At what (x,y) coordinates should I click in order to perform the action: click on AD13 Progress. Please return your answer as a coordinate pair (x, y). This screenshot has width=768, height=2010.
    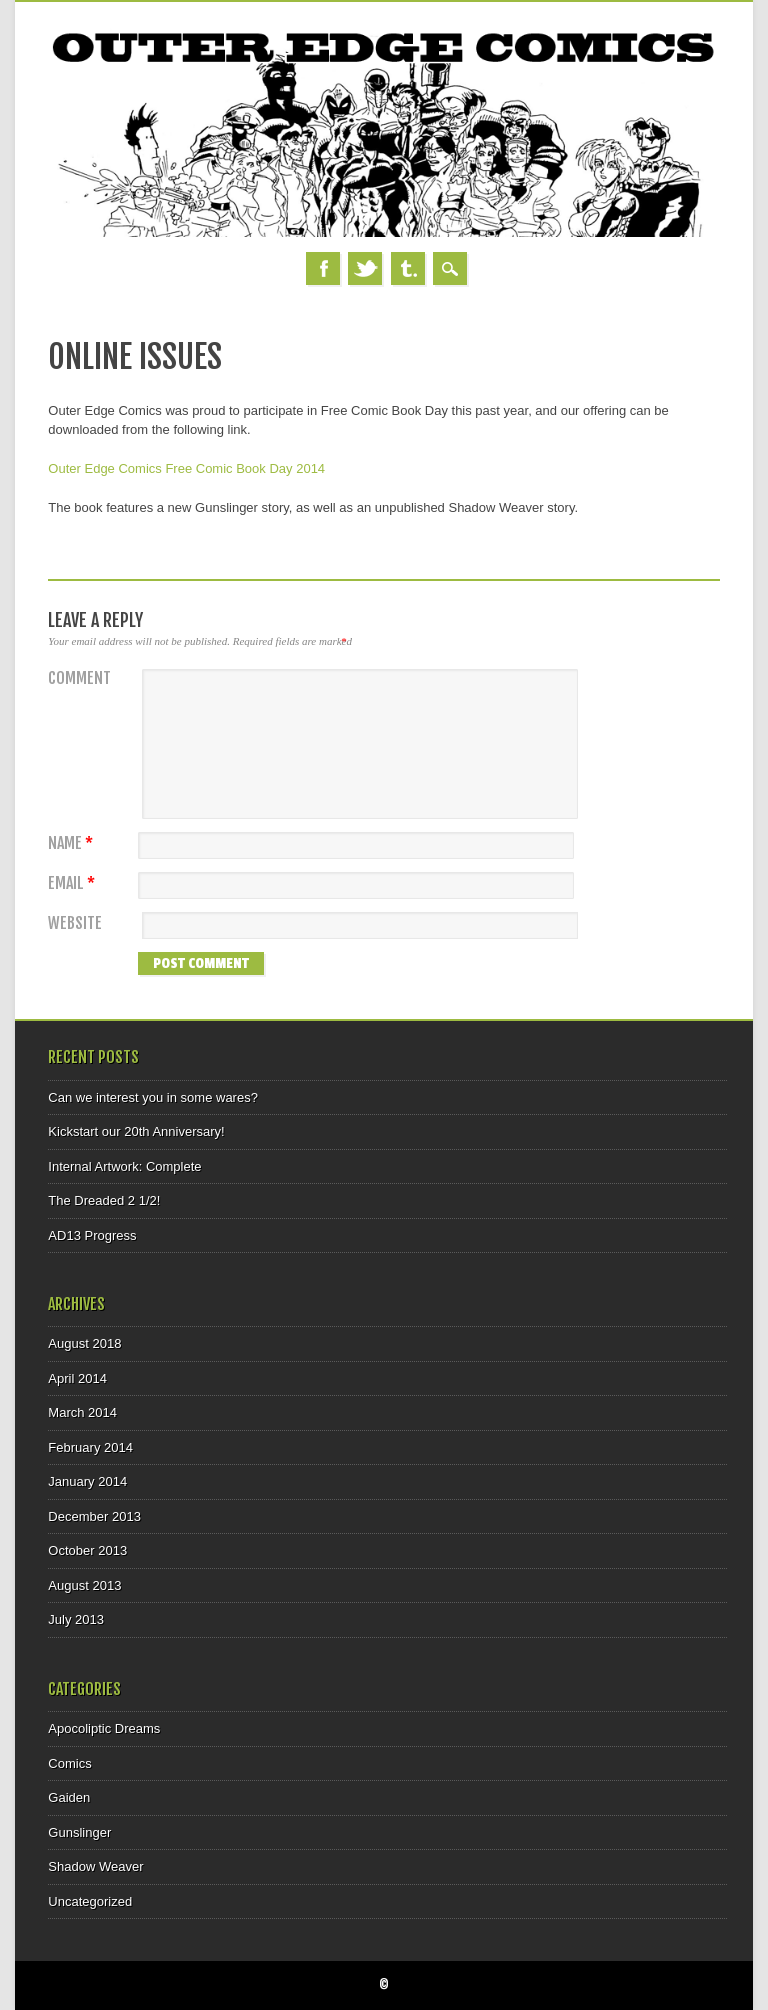
    Looking at the image, I should click on (92, 1235).